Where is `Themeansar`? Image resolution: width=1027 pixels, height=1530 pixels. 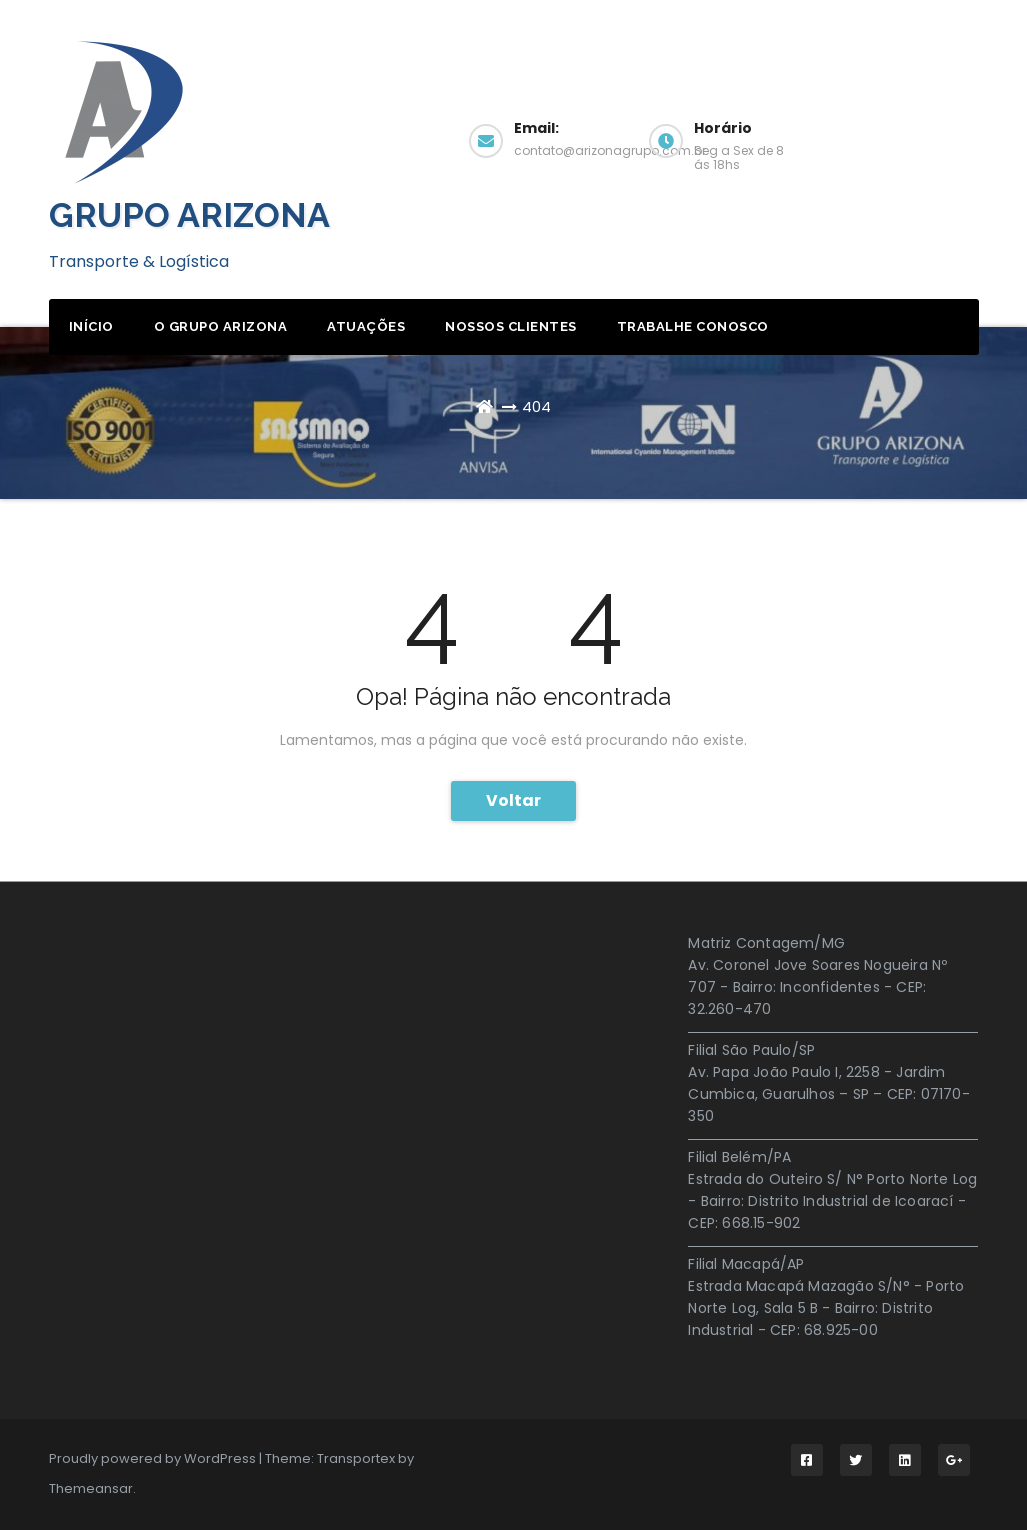
Themeansar is located at coordinates (91, 1488).